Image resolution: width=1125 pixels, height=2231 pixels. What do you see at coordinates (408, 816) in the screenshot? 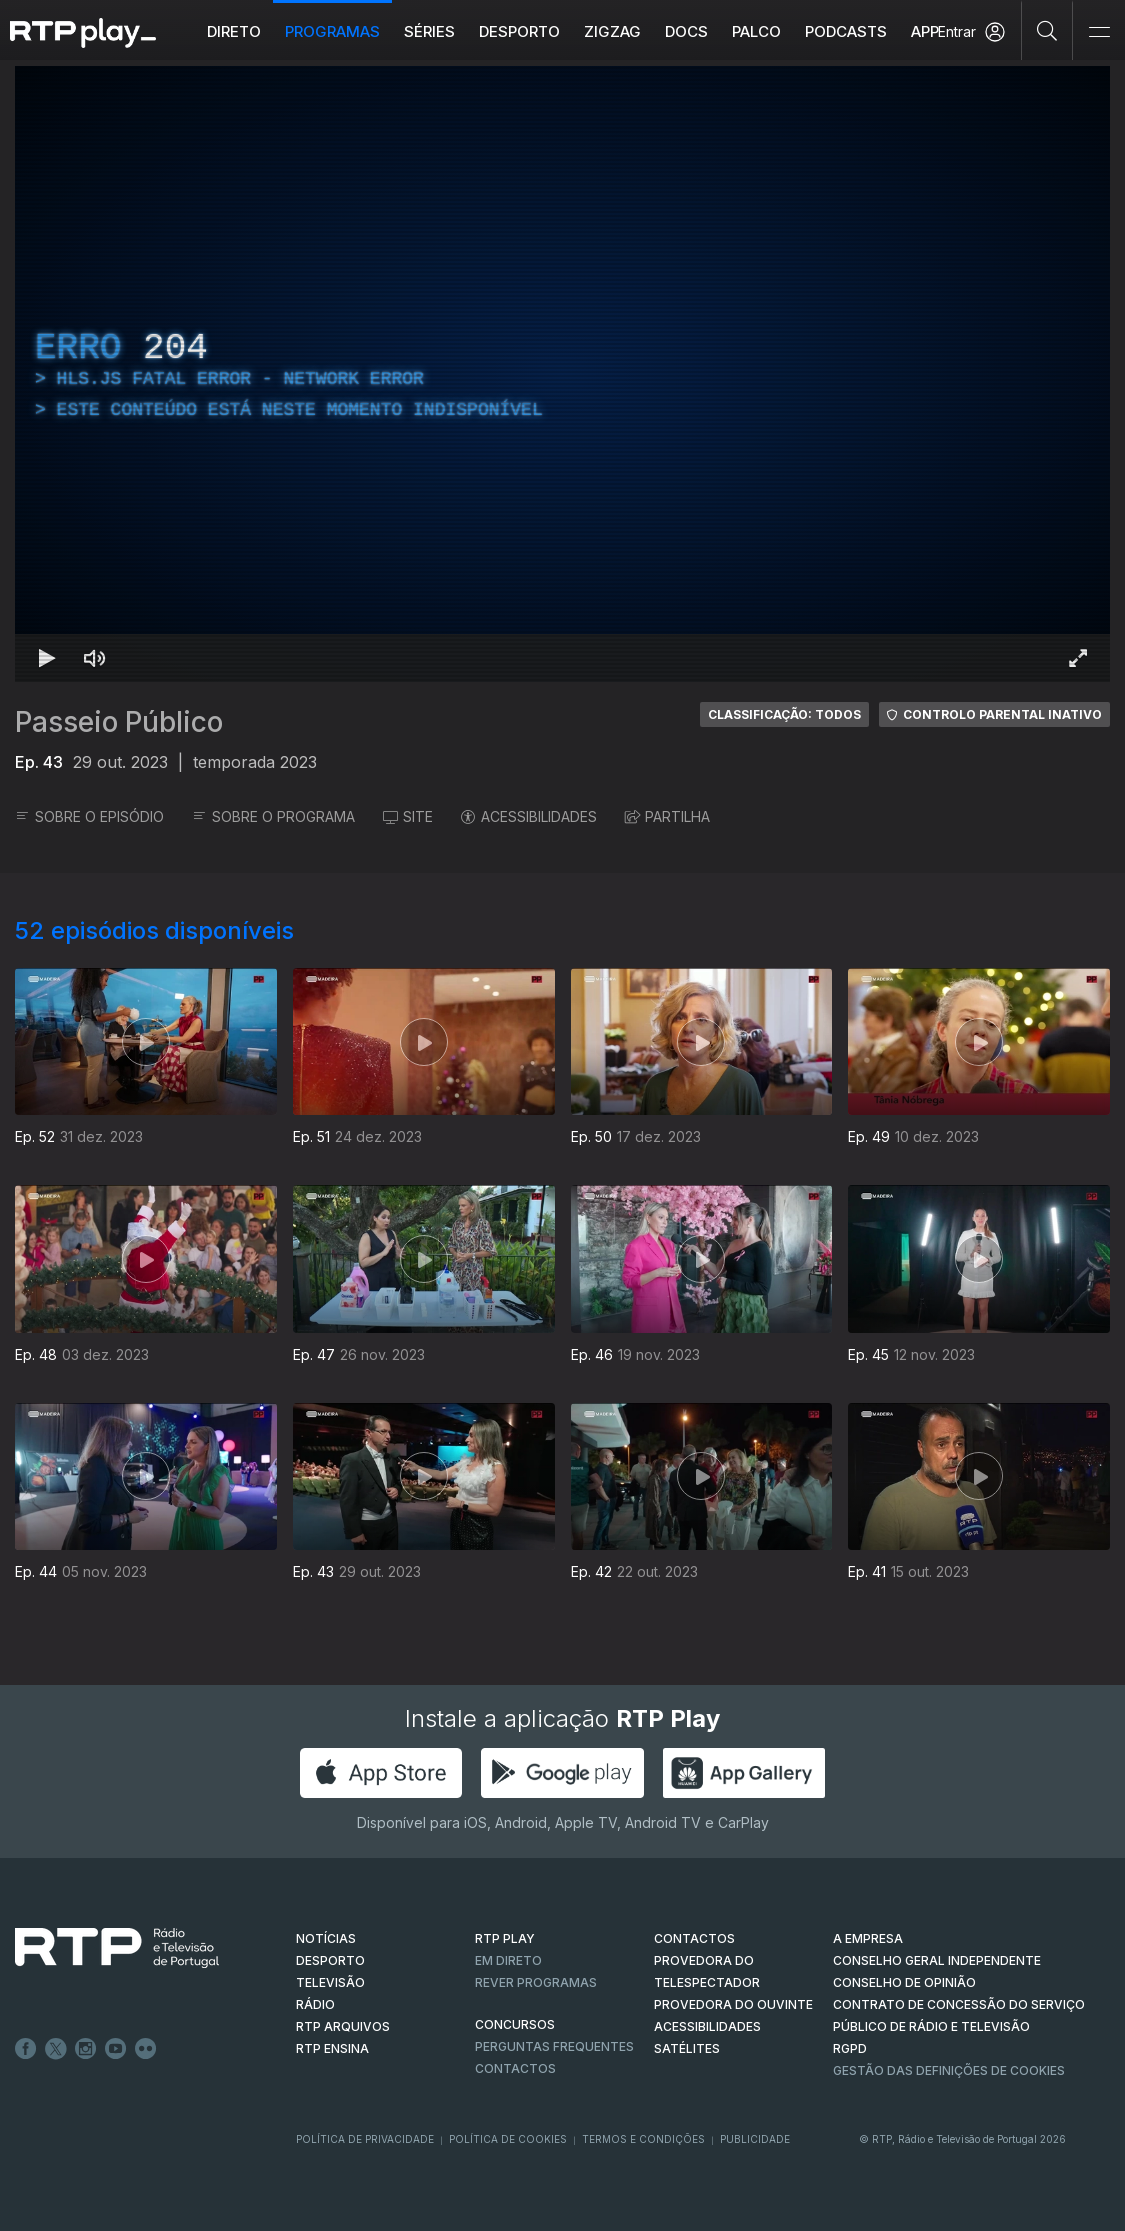
I see `SITE` at bounding box center [408, 816].